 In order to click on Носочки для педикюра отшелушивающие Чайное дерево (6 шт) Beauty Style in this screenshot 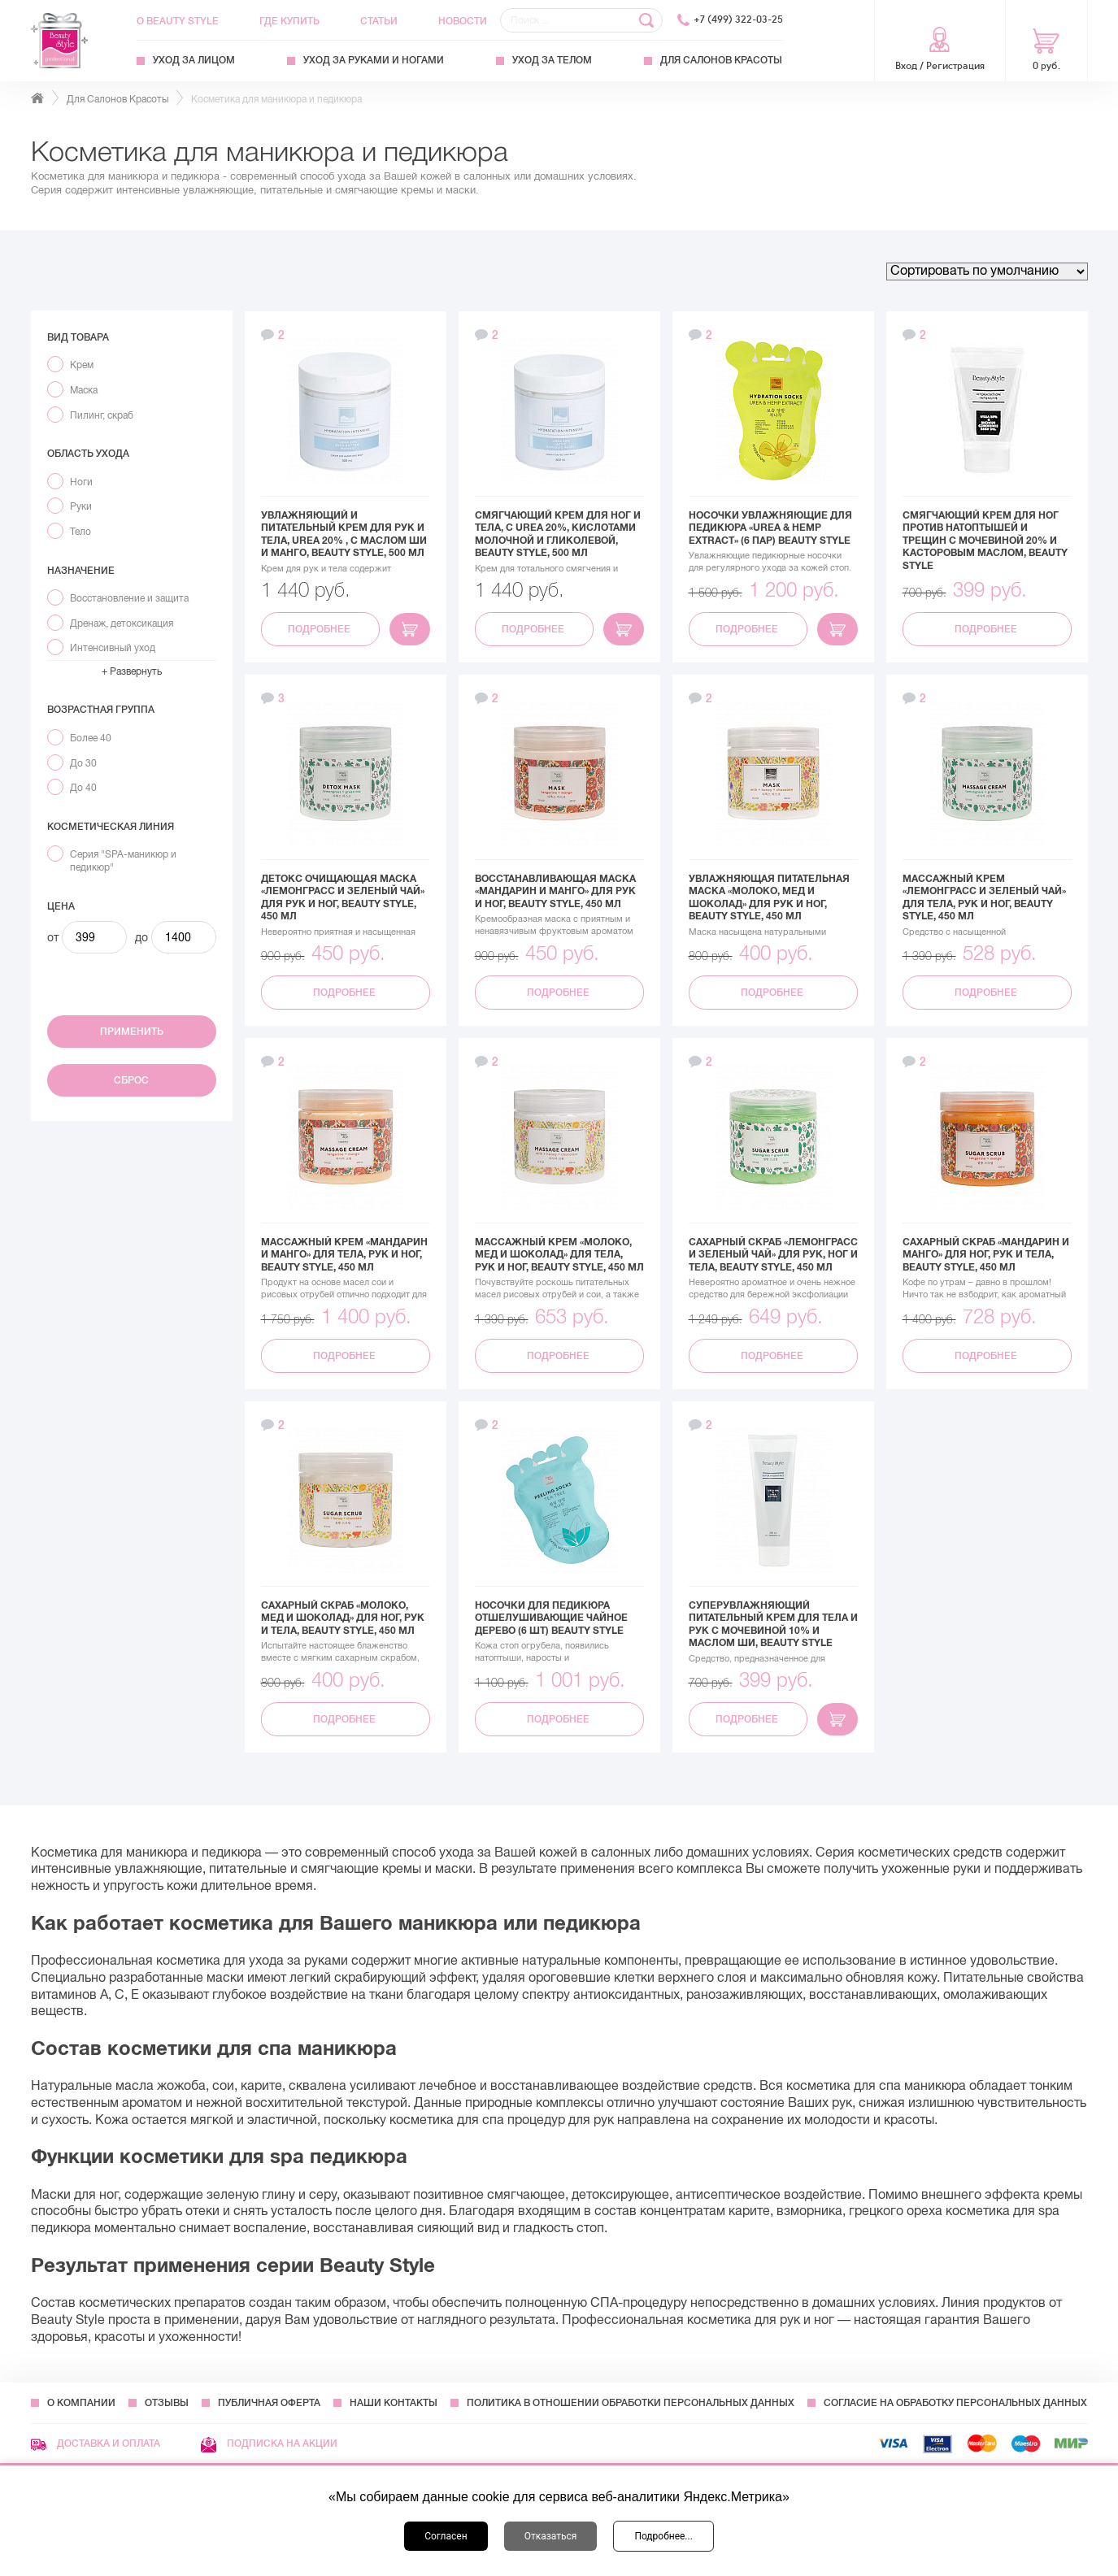, I will do `click(551, 1618)`.